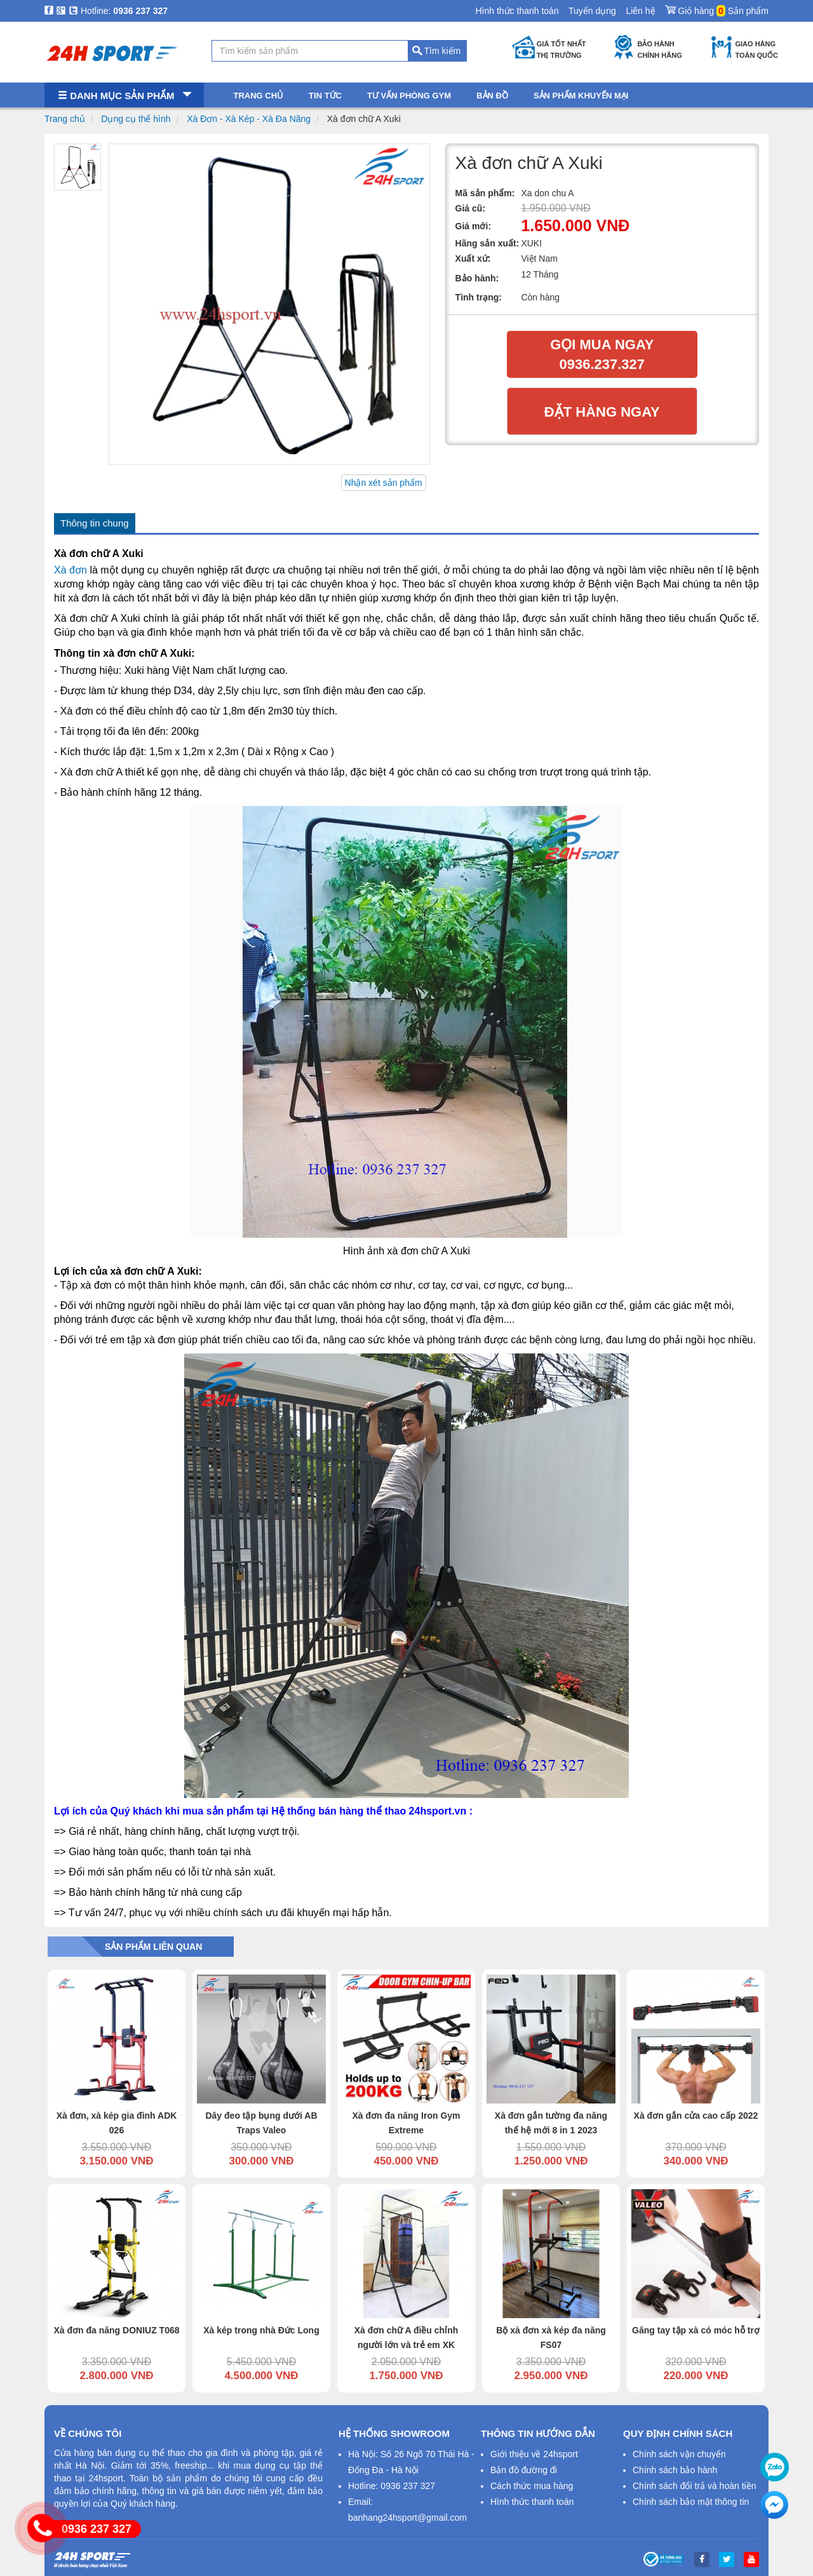  I want to click on Xà đơn chữ A điều chỉnh người lớn và trẻ em XK, so click(406, 2337).